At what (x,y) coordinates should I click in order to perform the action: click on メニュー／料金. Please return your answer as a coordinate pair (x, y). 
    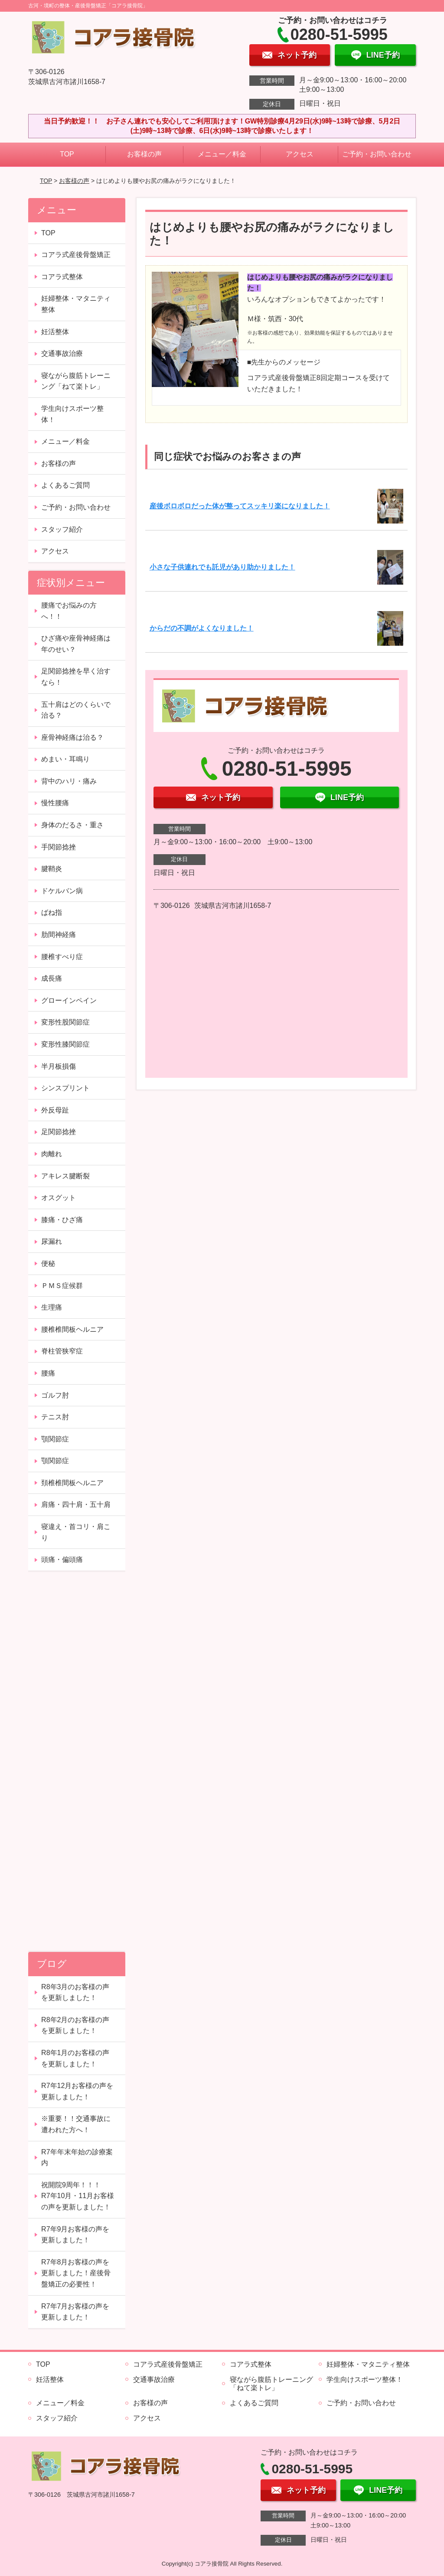
    Looking at the image, I should click on (222, 154).